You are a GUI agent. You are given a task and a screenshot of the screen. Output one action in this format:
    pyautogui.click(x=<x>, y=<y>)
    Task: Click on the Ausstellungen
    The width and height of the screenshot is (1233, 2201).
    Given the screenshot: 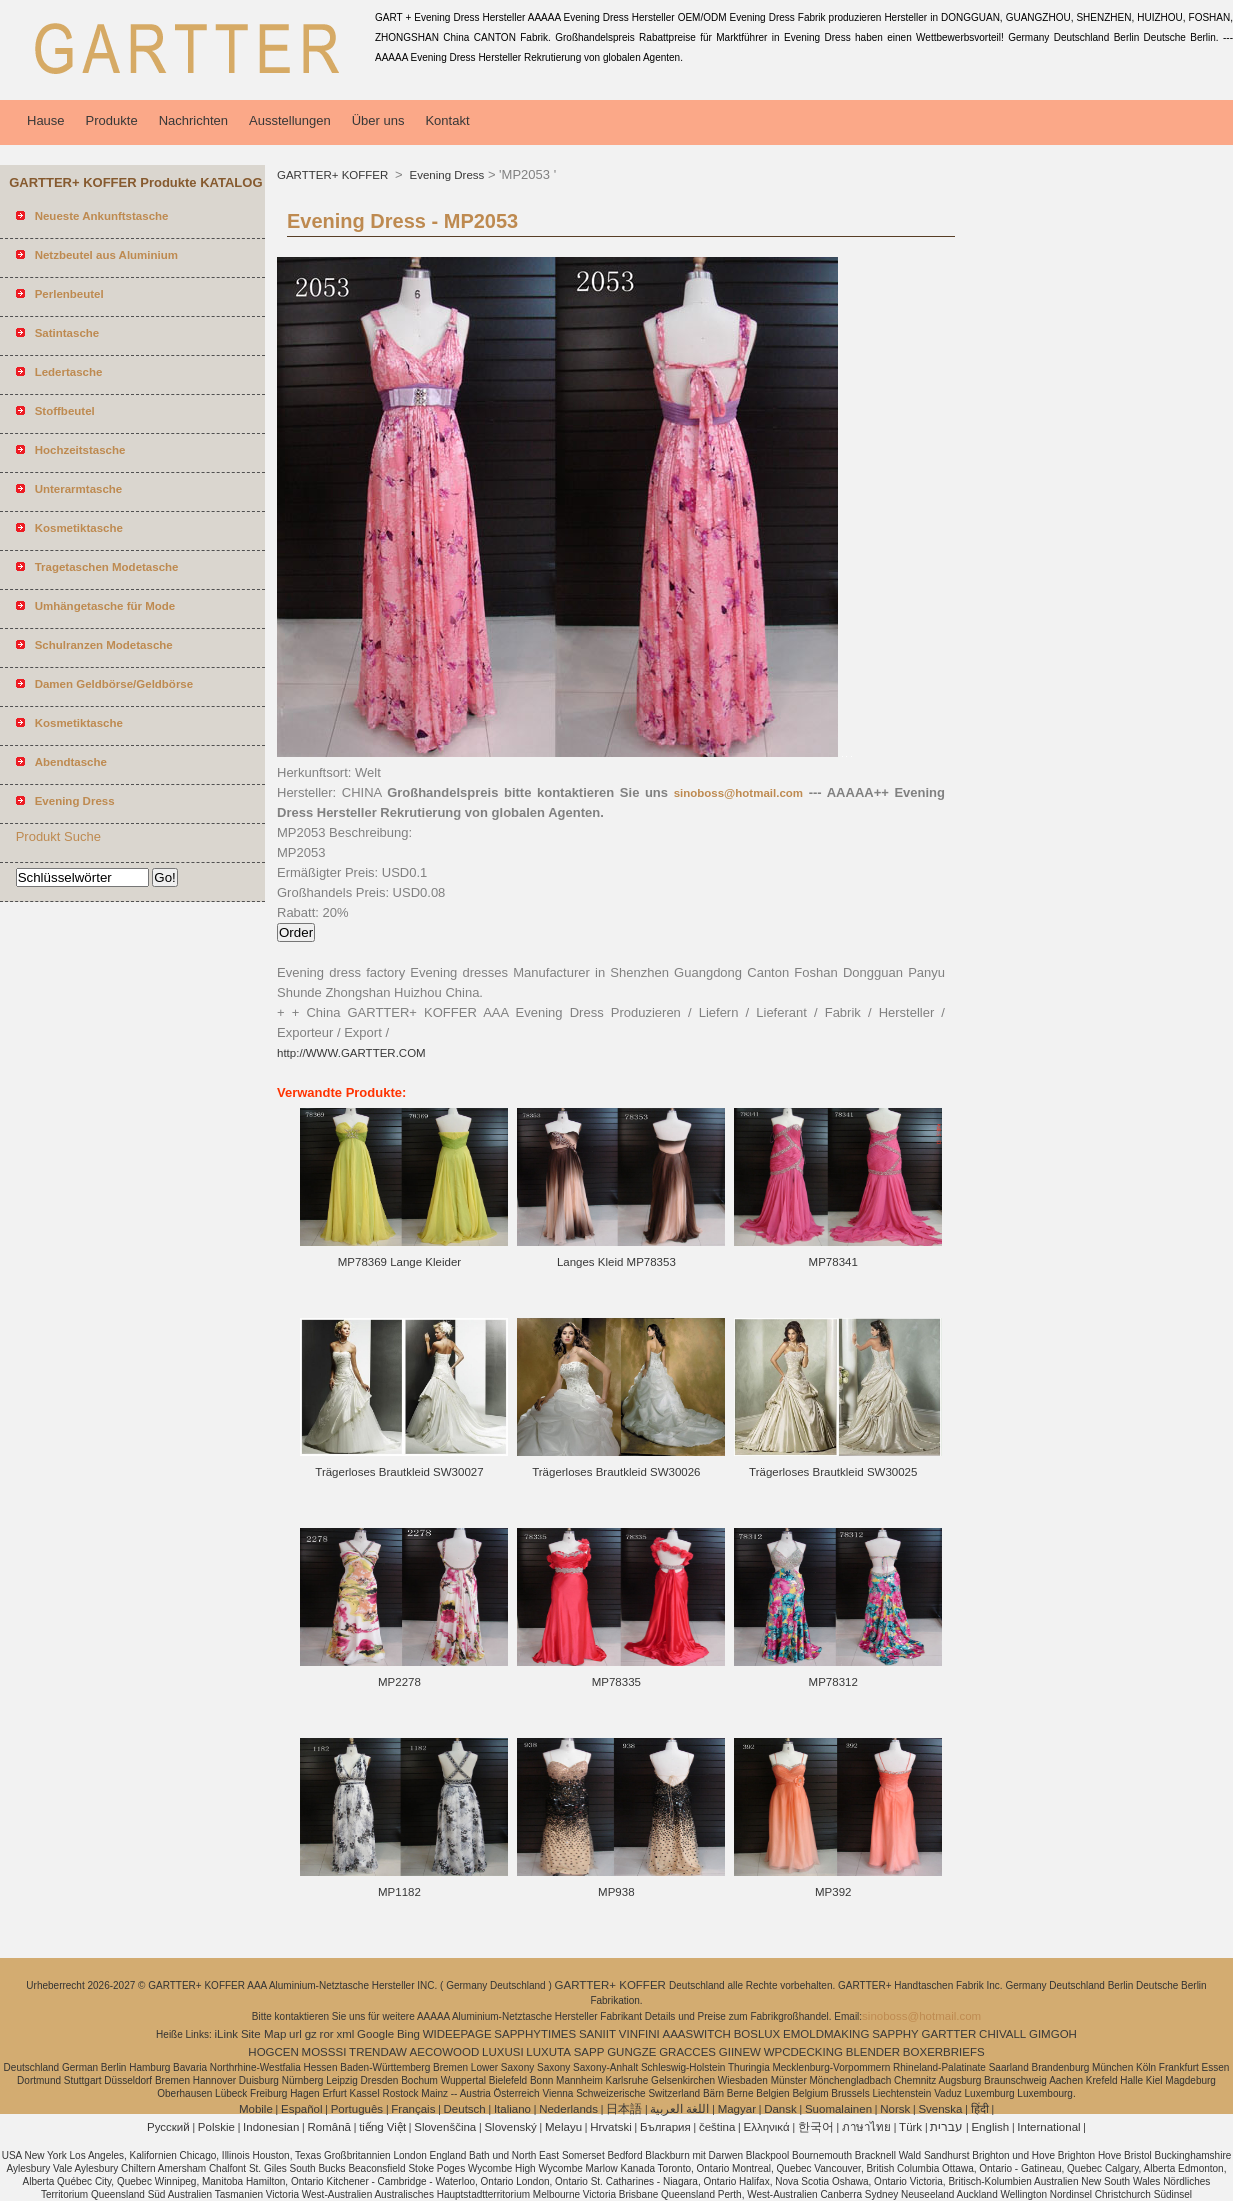 What is the action you would take?
    pyautogui.click(x=290, y=120)
    